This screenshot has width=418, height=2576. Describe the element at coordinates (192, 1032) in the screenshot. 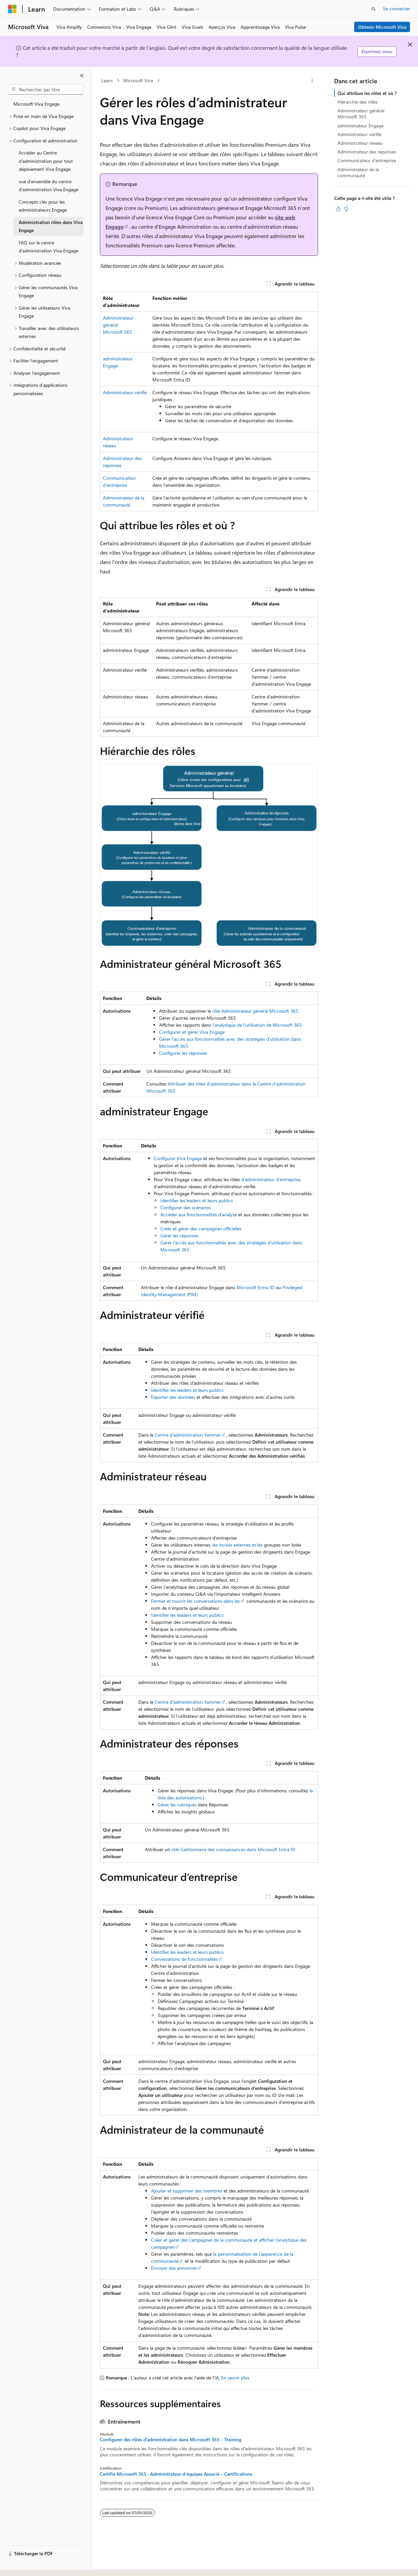

I see `Configurer et gérer Viva Engage` at that location.